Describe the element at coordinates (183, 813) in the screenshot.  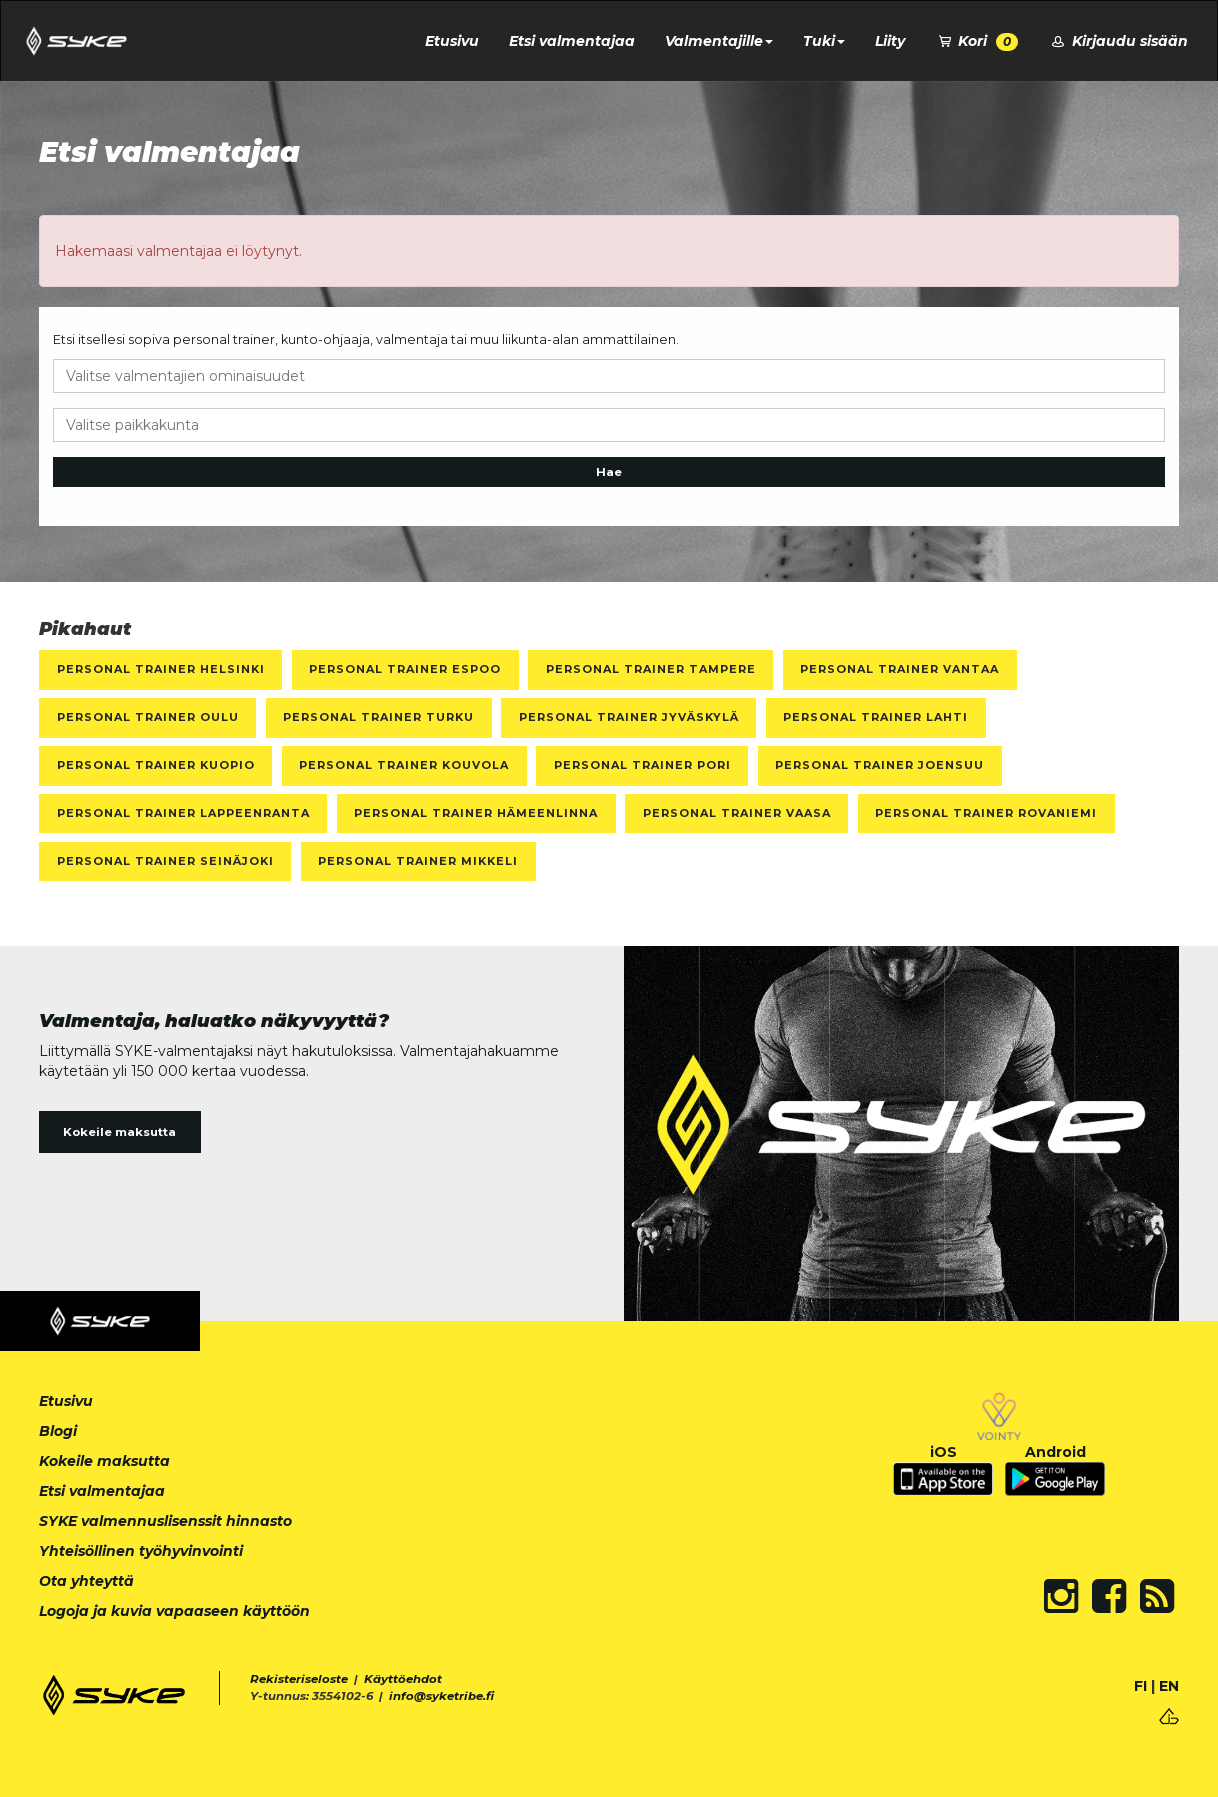
I see `Personal Trainer Lappeenranta` at that location.